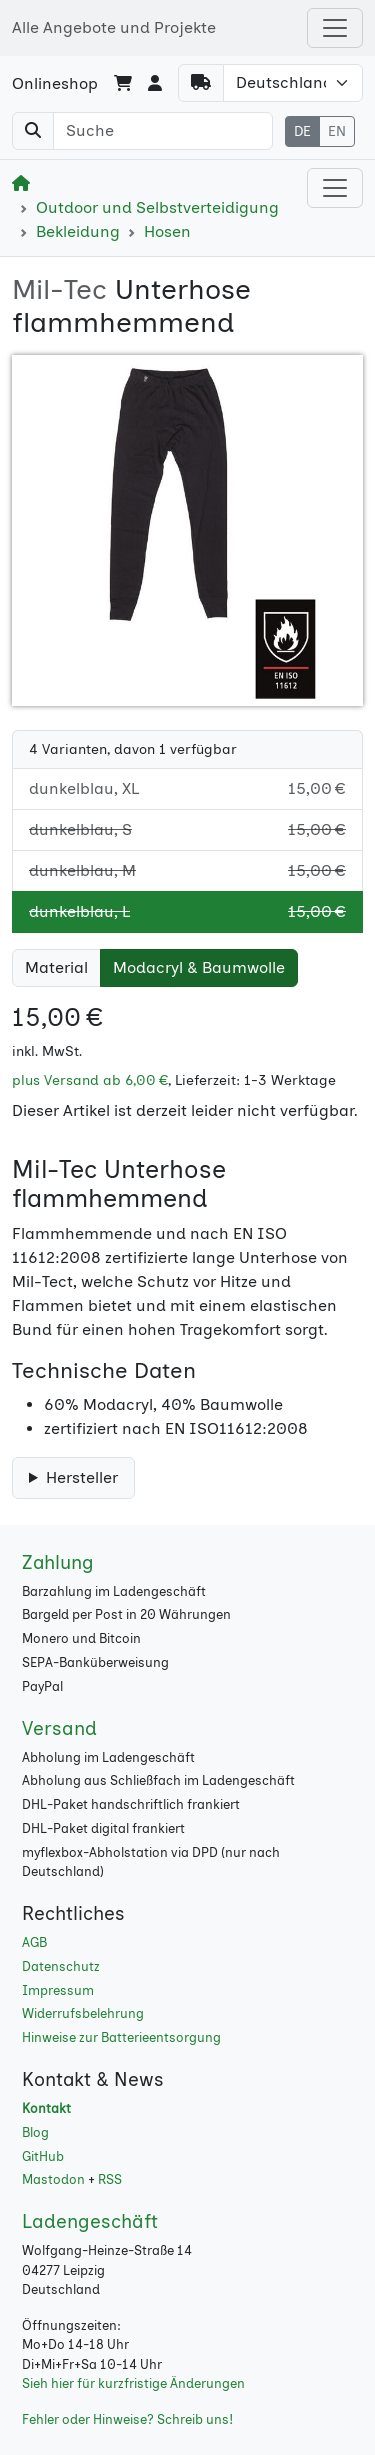  I want to click on GitHub, so click(43, 2156).